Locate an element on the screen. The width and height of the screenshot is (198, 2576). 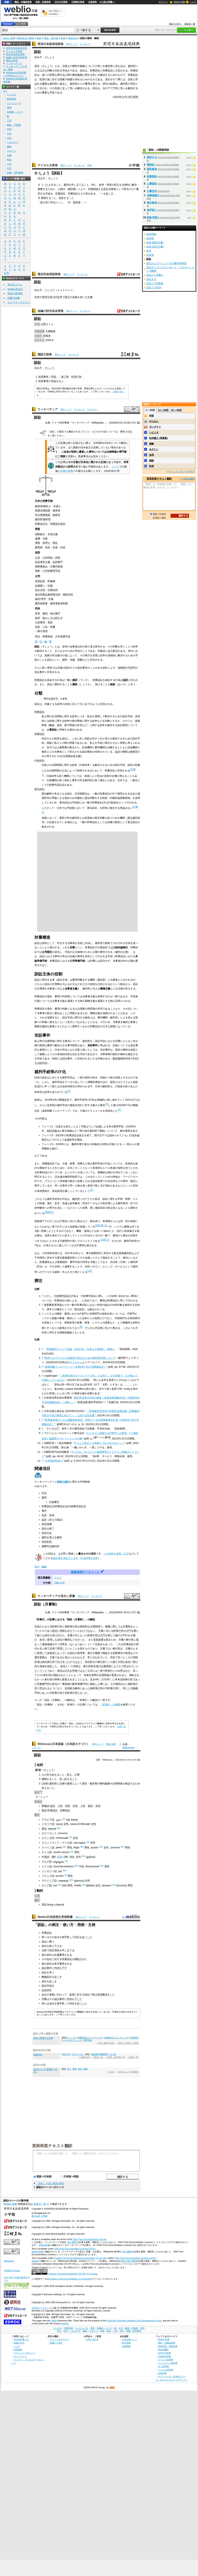
訴人 is located at coordinates (69, 2069).